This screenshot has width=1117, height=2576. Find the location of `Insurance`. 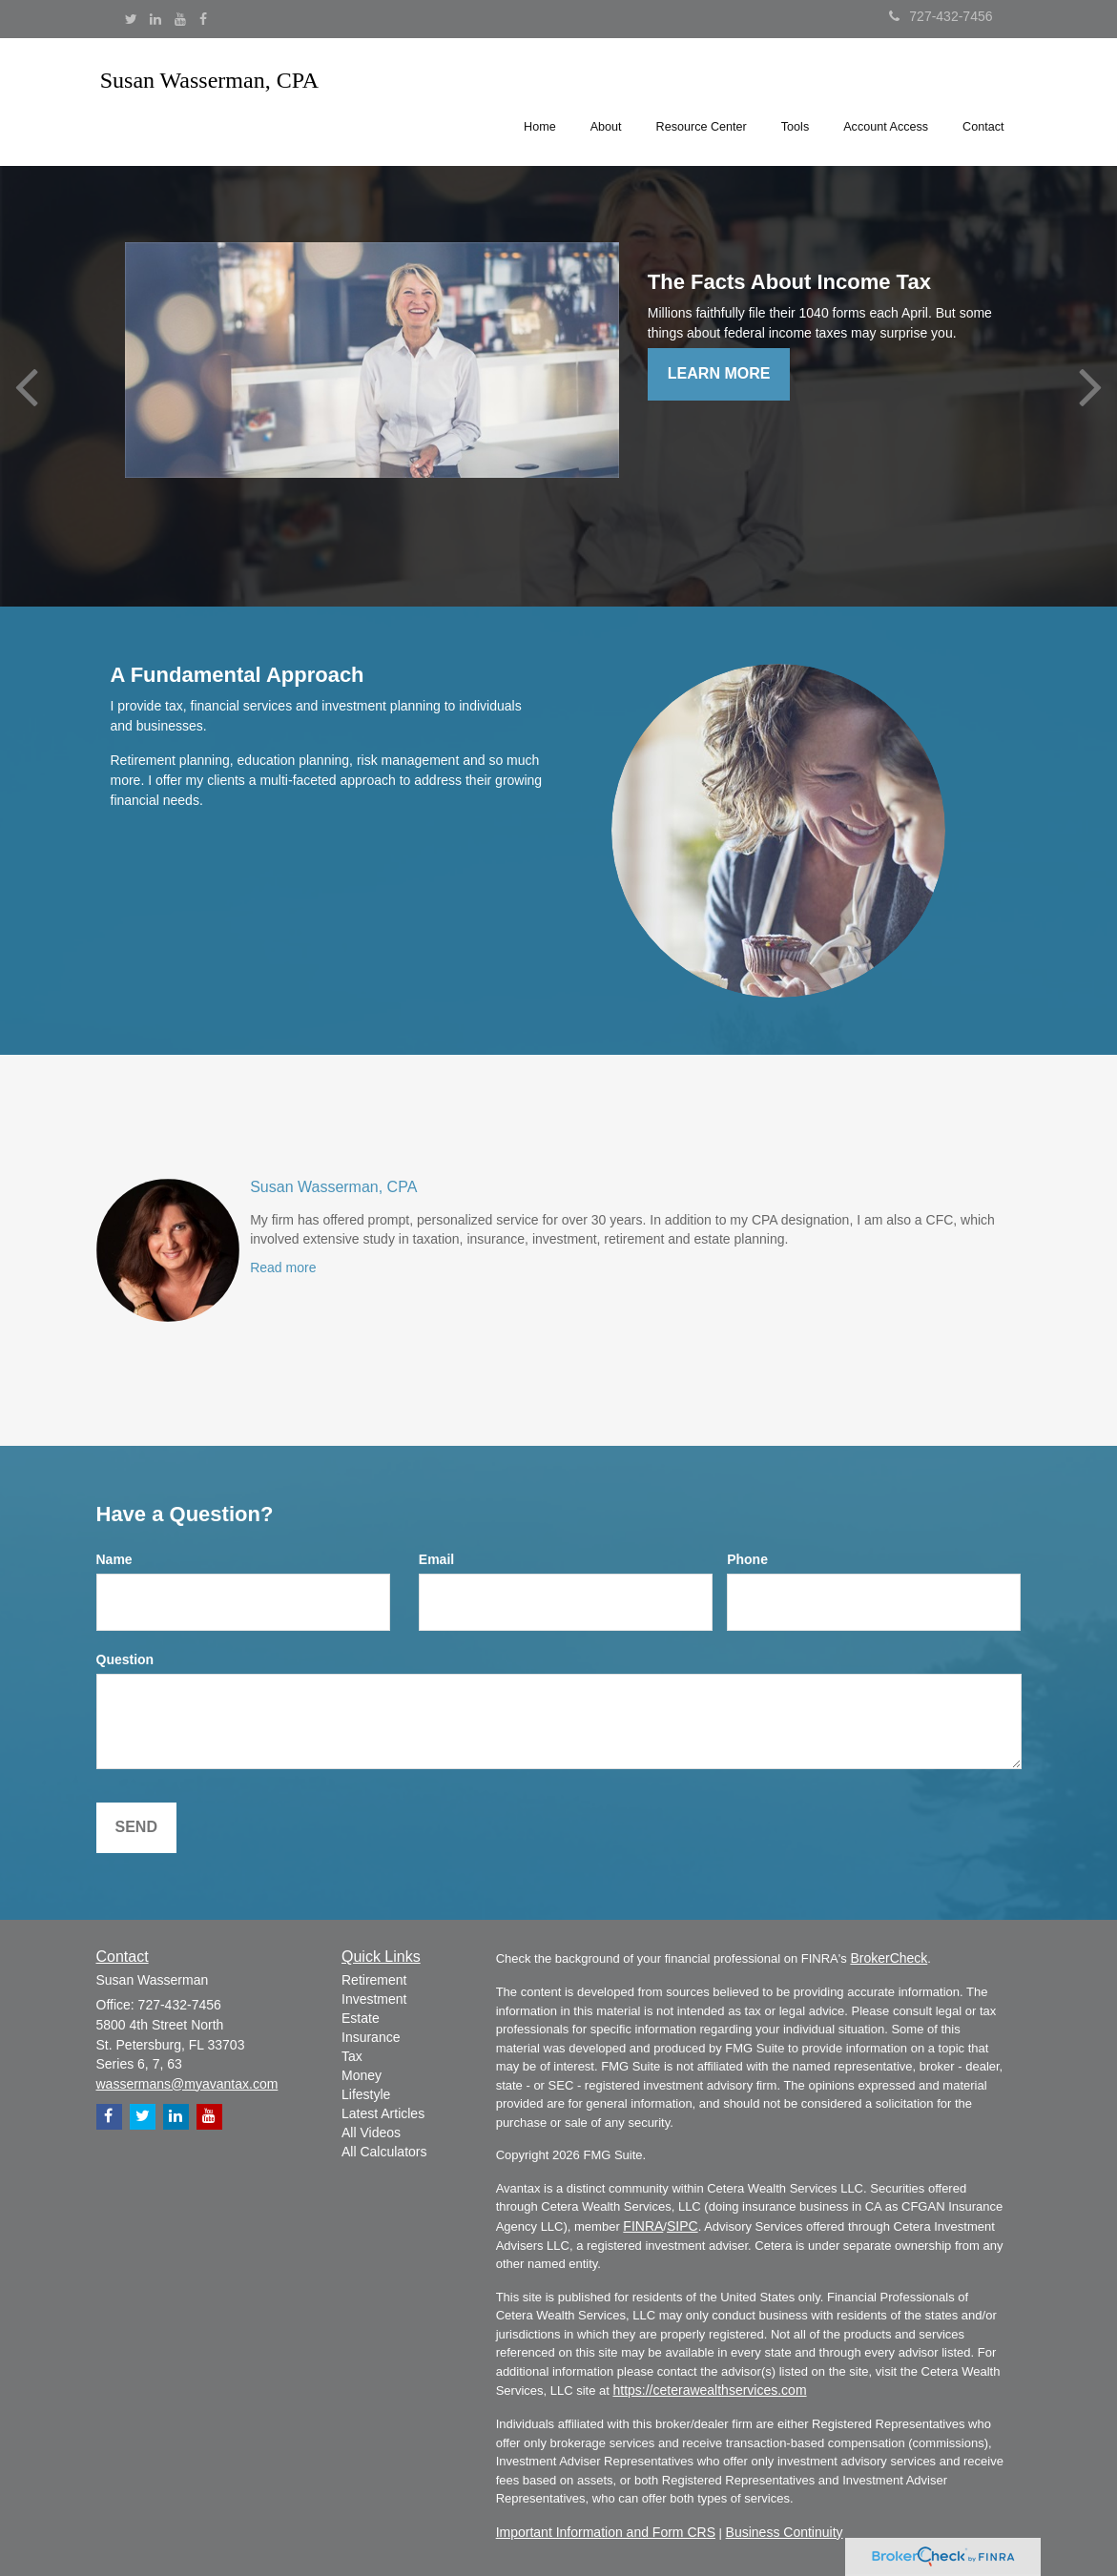

Insurance is located at coordinates (370, 2037).